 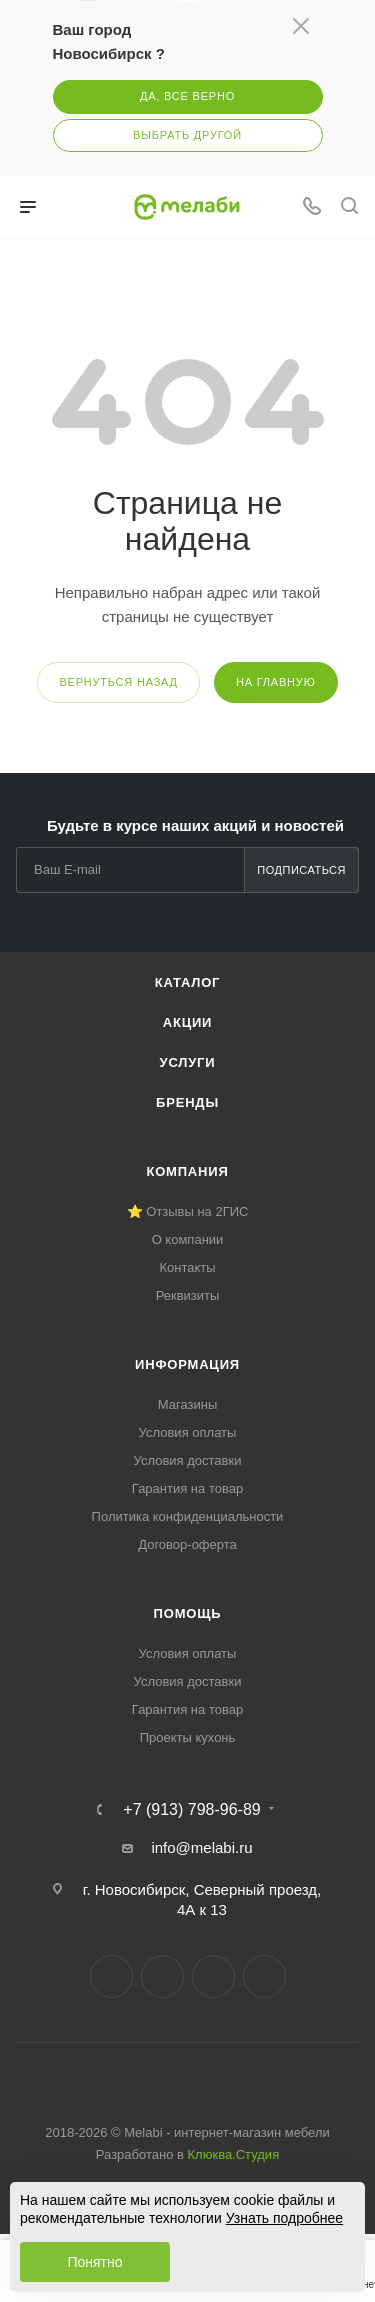 What do you see at coordinates (188, 1295) in the screenshot?
I see `Реквизиты` at bounding box center [188, 1295].